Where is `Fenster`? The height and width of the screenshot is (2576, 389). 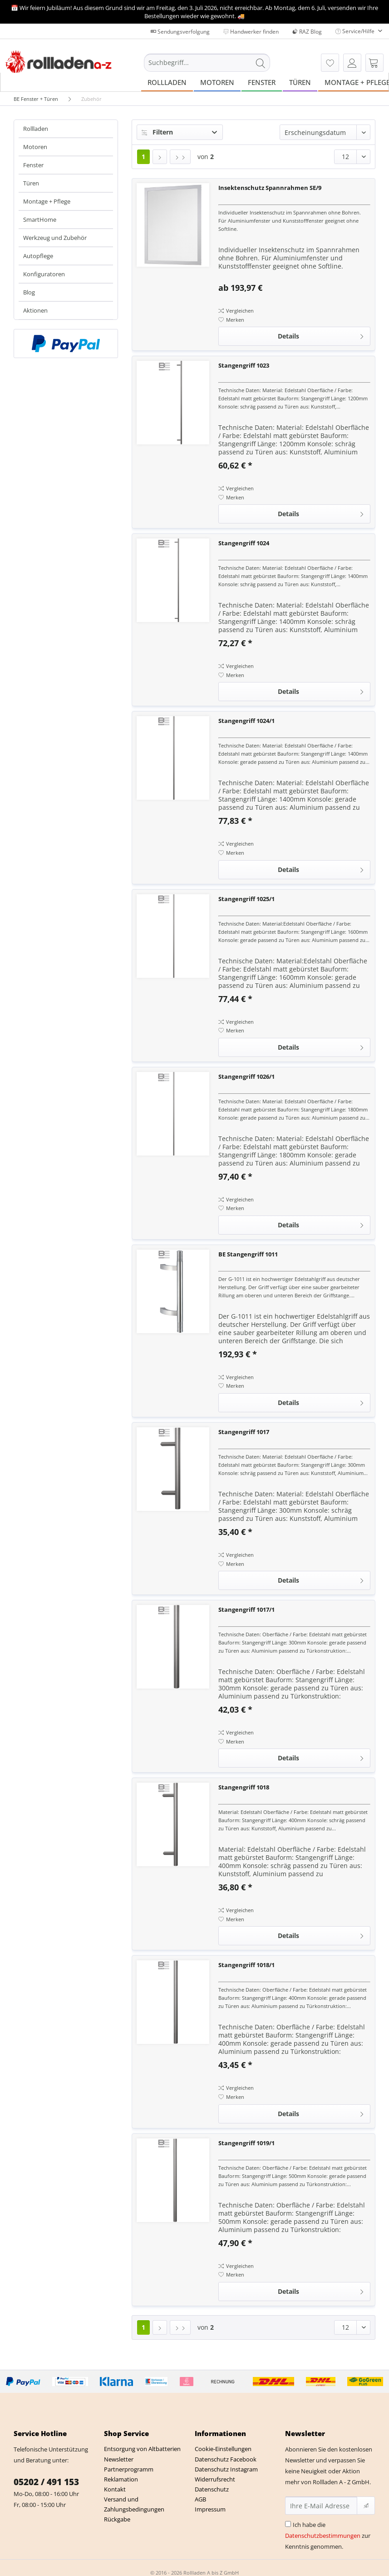 Fenster is located at coordinates (33, 165).